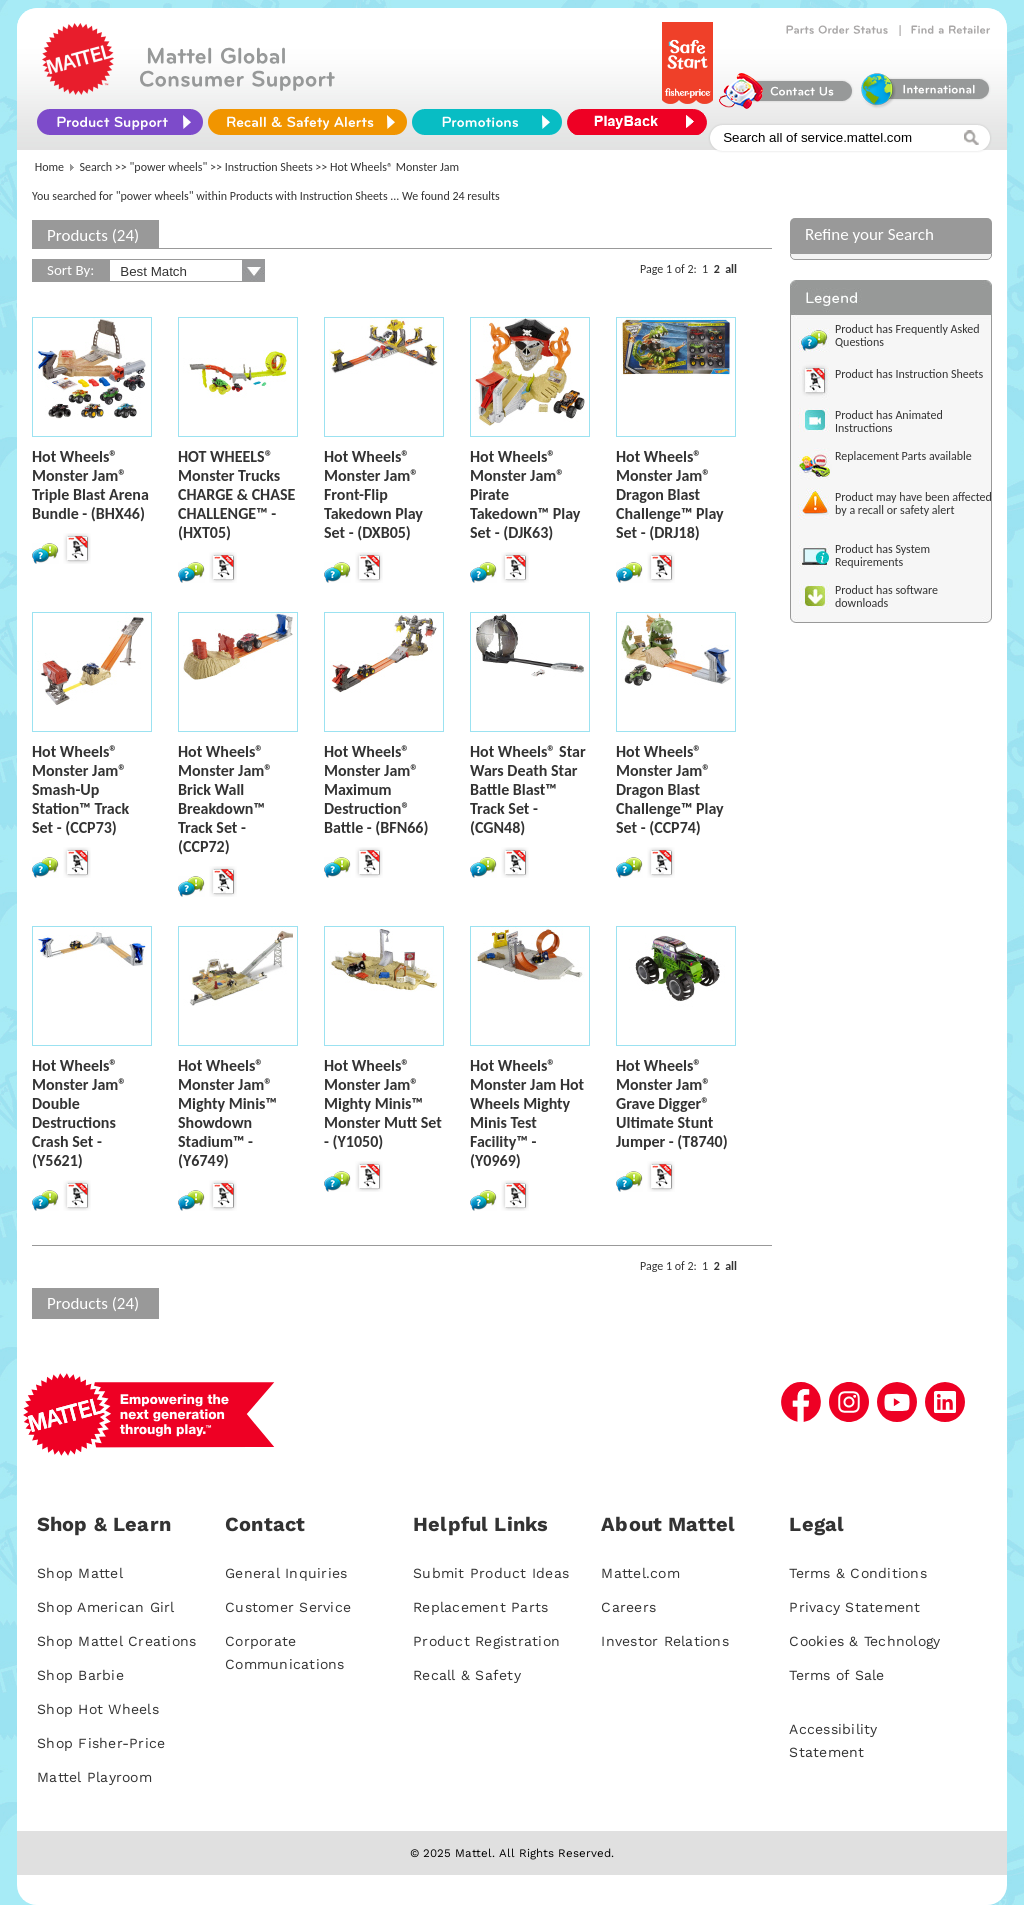  I want to click on Hot Wheels® Monster Jam® Dragon Blast Challenge™ Play Set - (CCP74), so click(670, 789).